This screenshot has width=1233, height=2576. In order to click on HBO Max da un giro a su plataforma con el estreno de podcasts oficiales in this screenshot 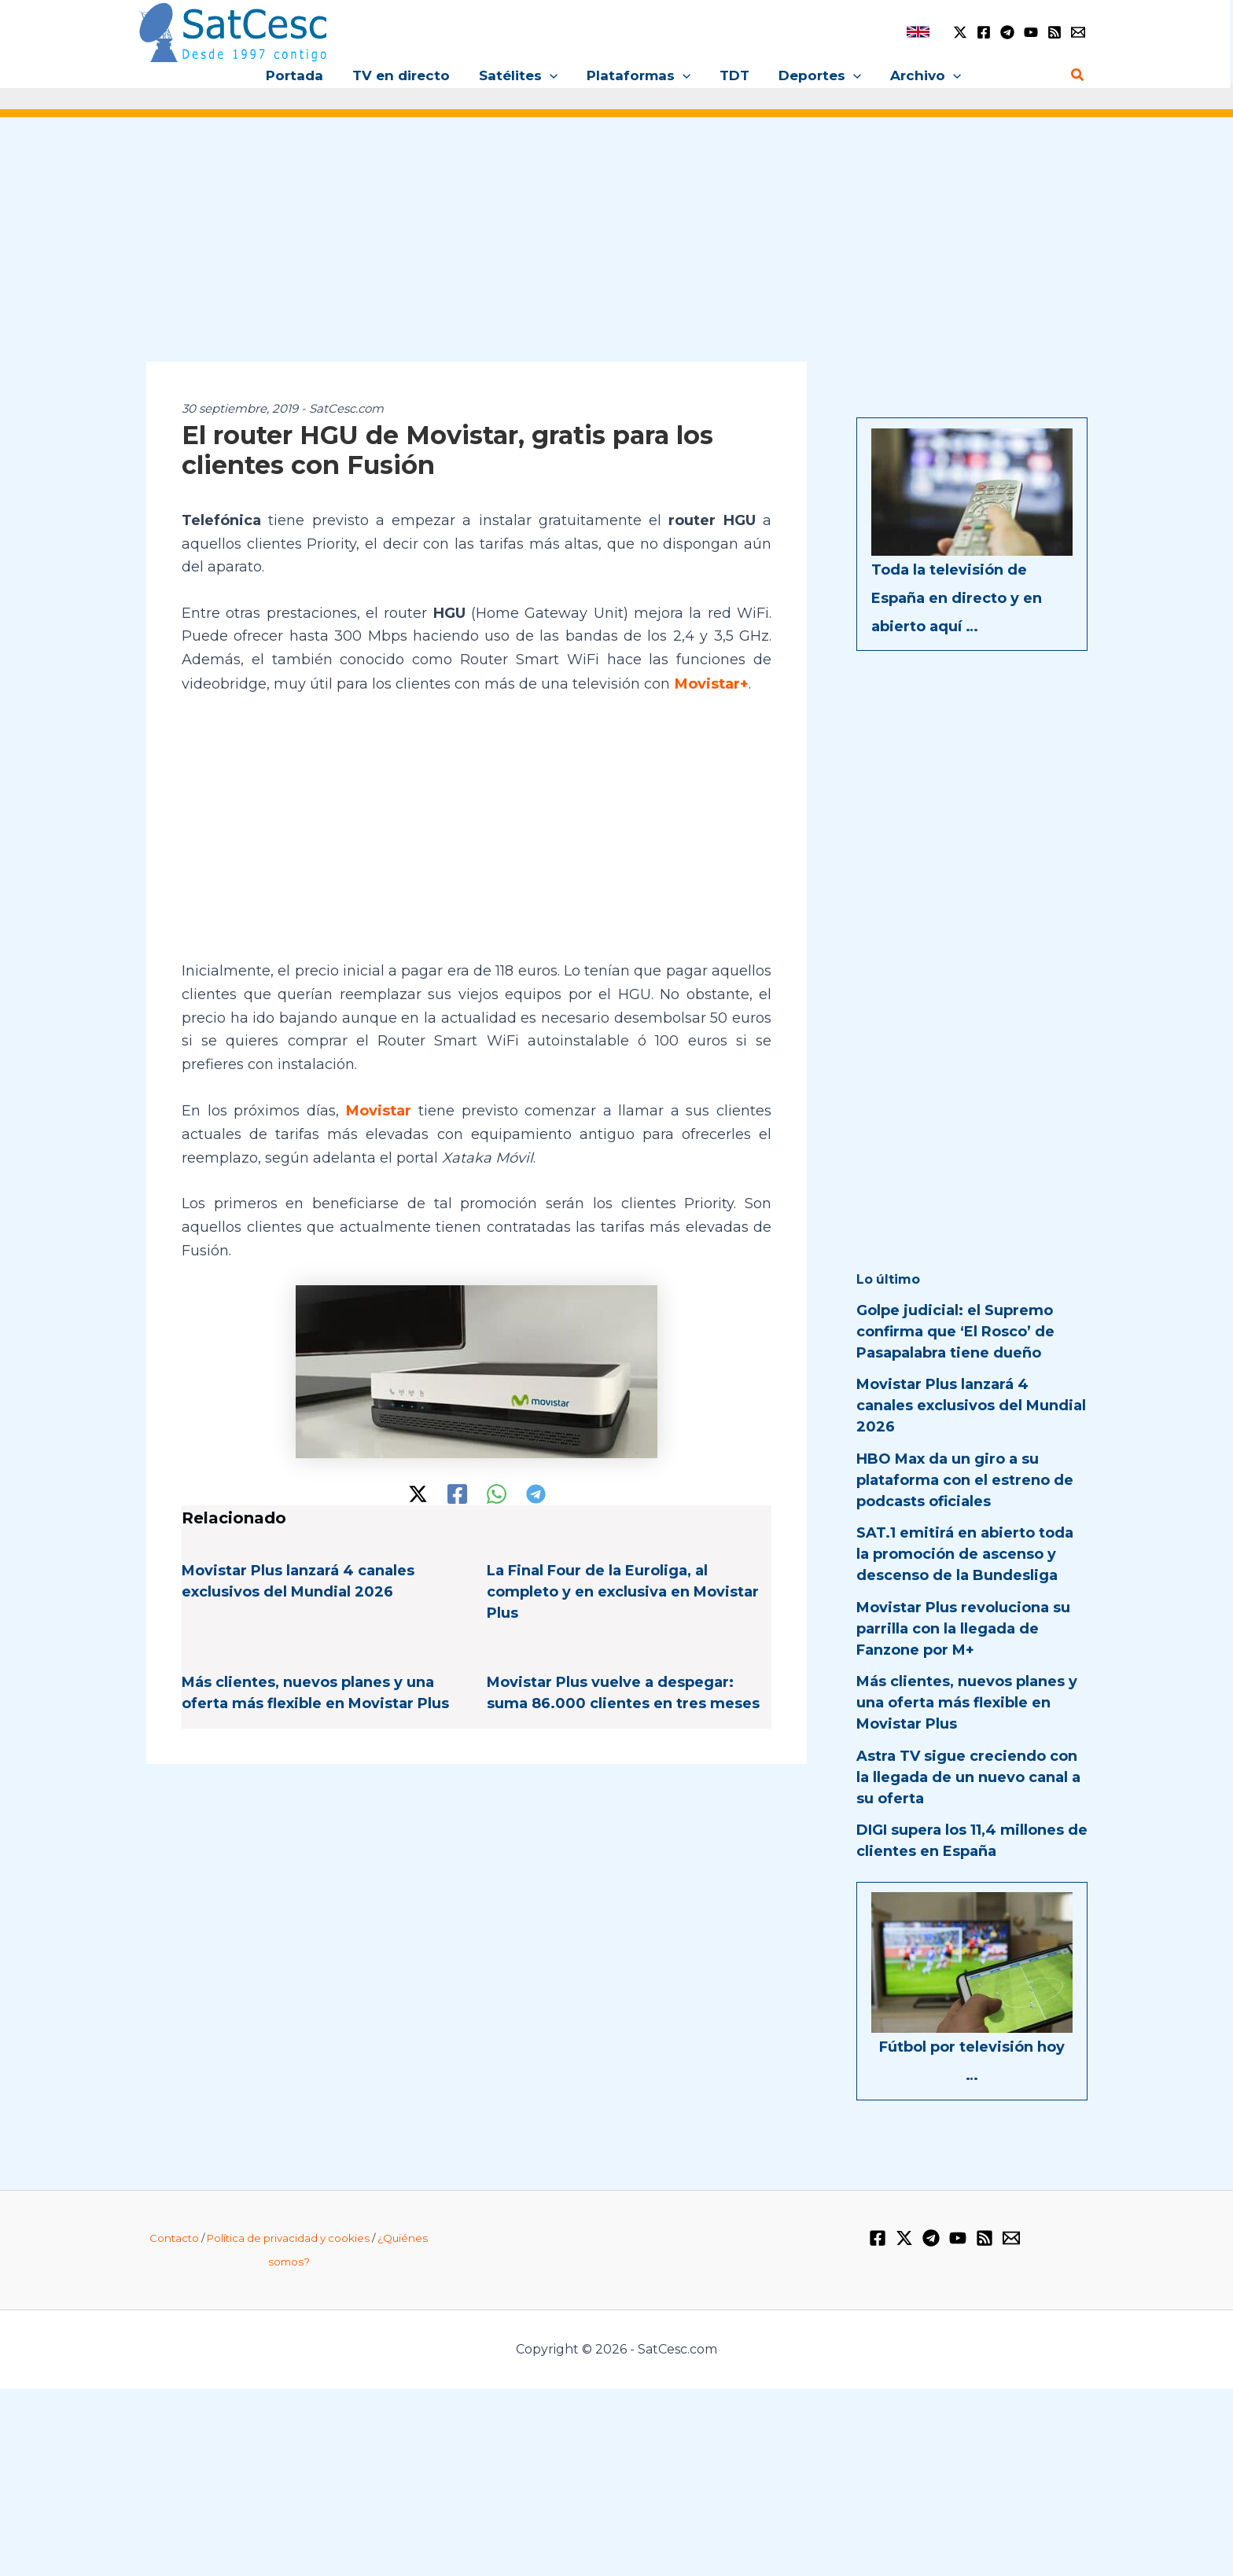, I will do `click(964, 1480)`.